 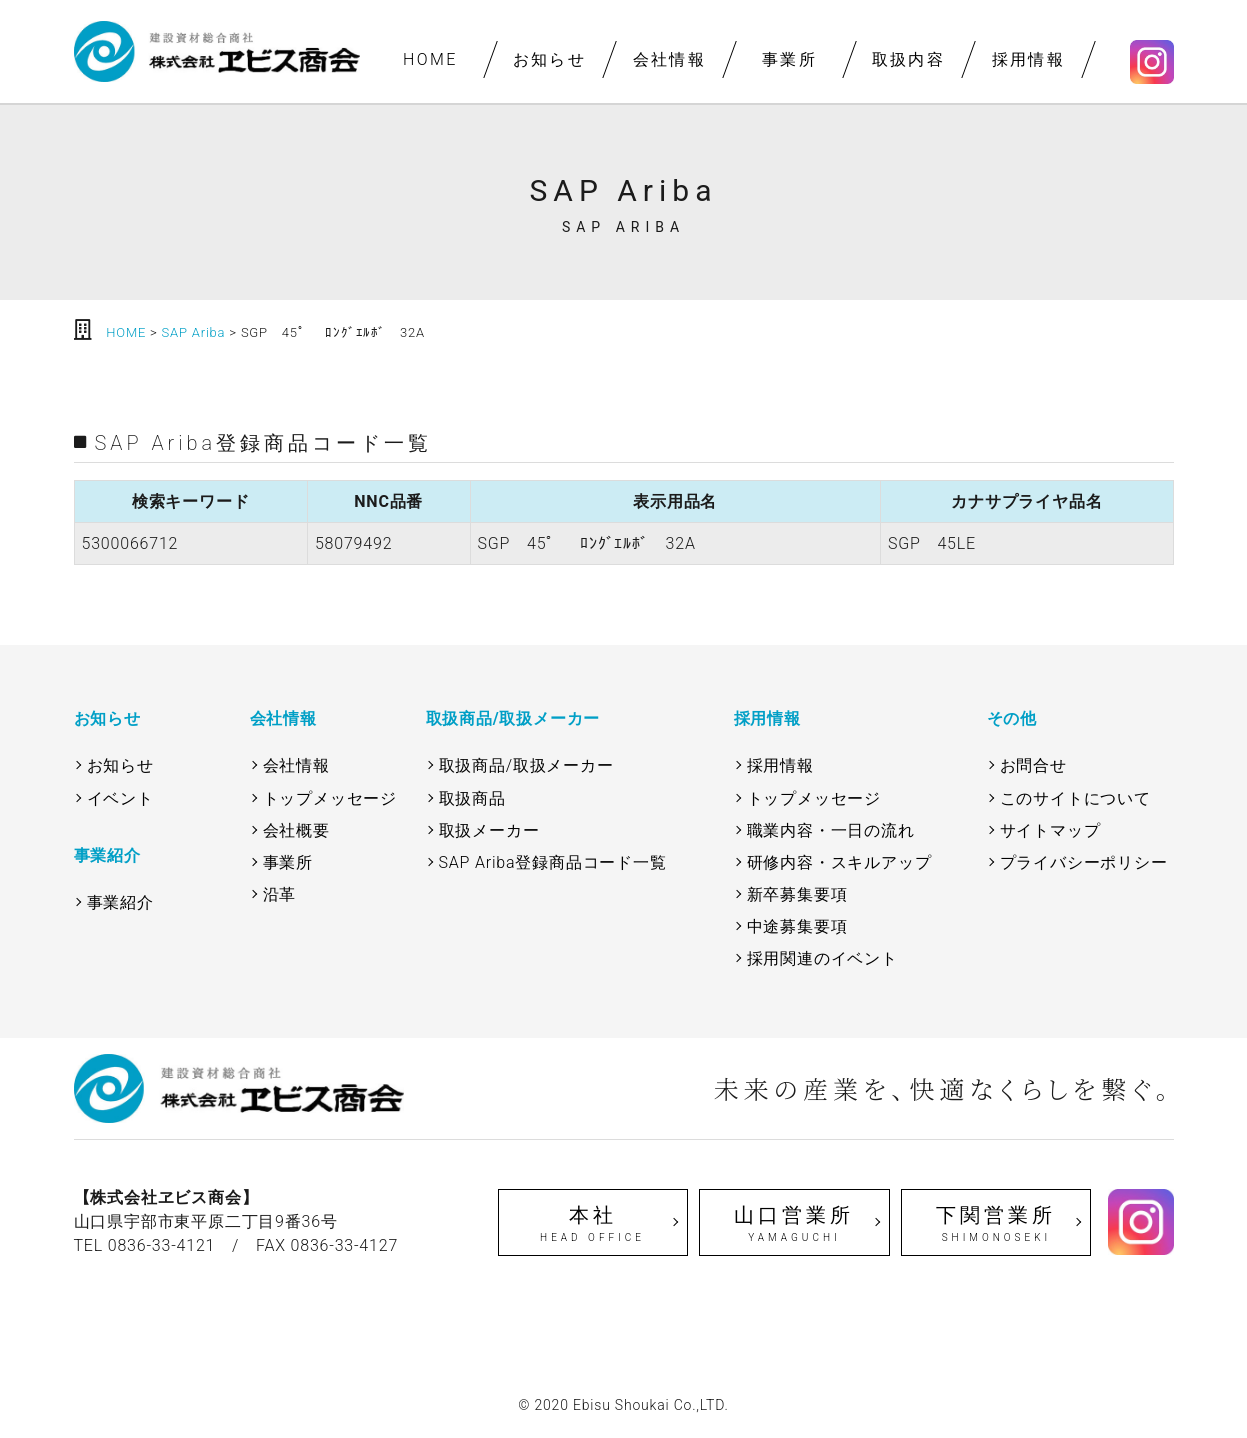 What do you see at coordinates (526, 765) in the screenshot?
I see `取扱商品/取扱メーカー` at bounding box center [526, 765].